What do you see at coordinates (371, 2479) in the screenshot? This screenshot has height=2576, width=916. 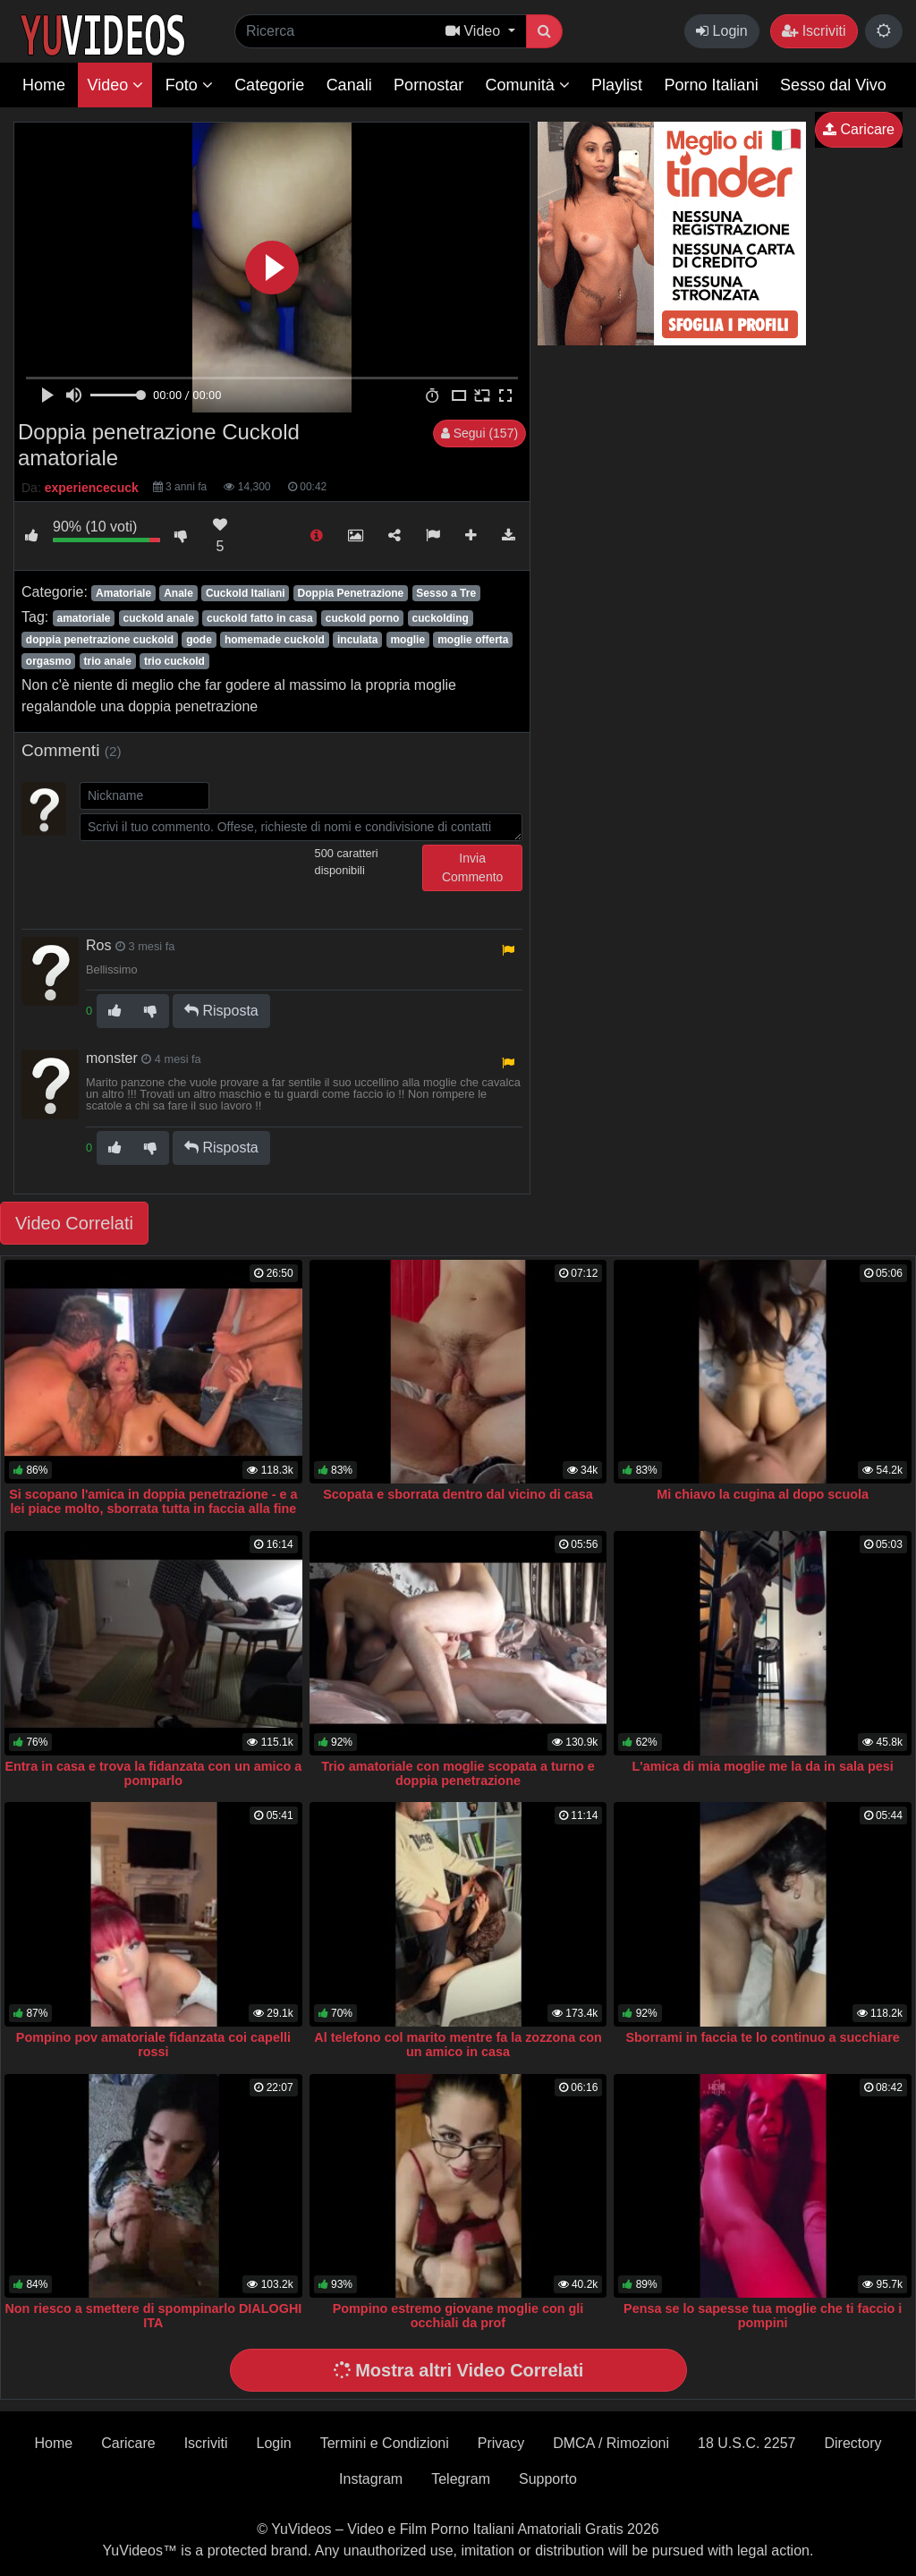 I see `Instagram` at bounding box center [371, 2479].